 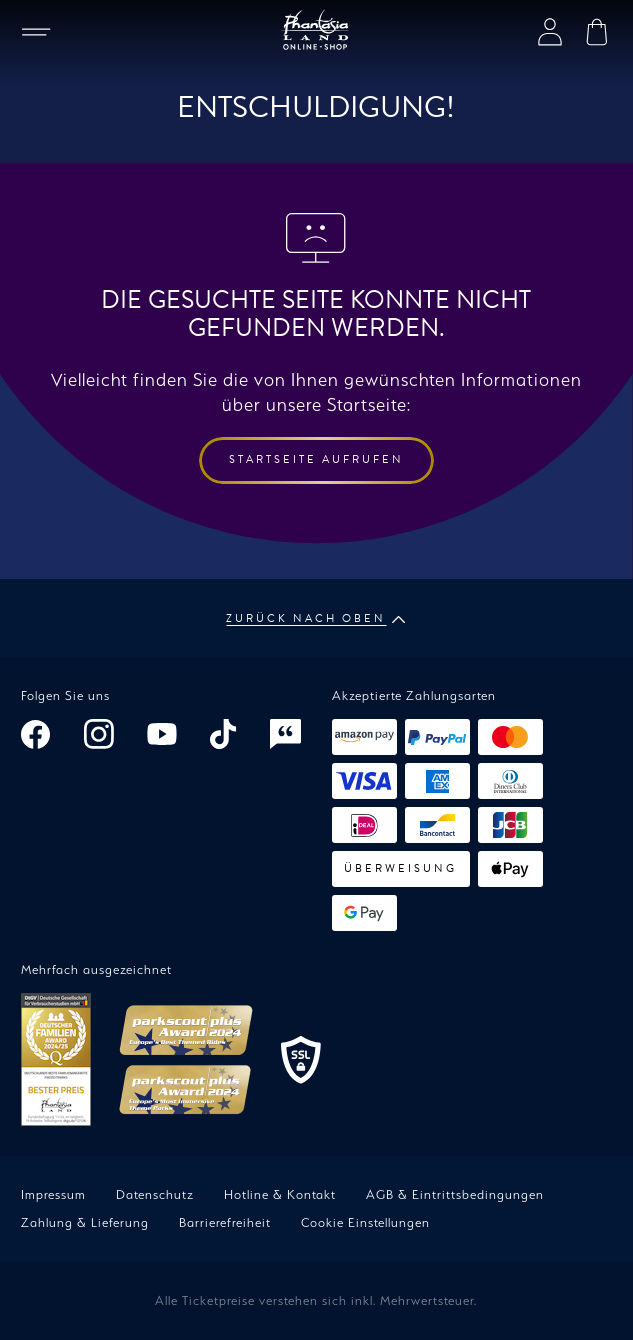 I want to click on Zahlung & Lieferung, so click(x=85, y=1222).